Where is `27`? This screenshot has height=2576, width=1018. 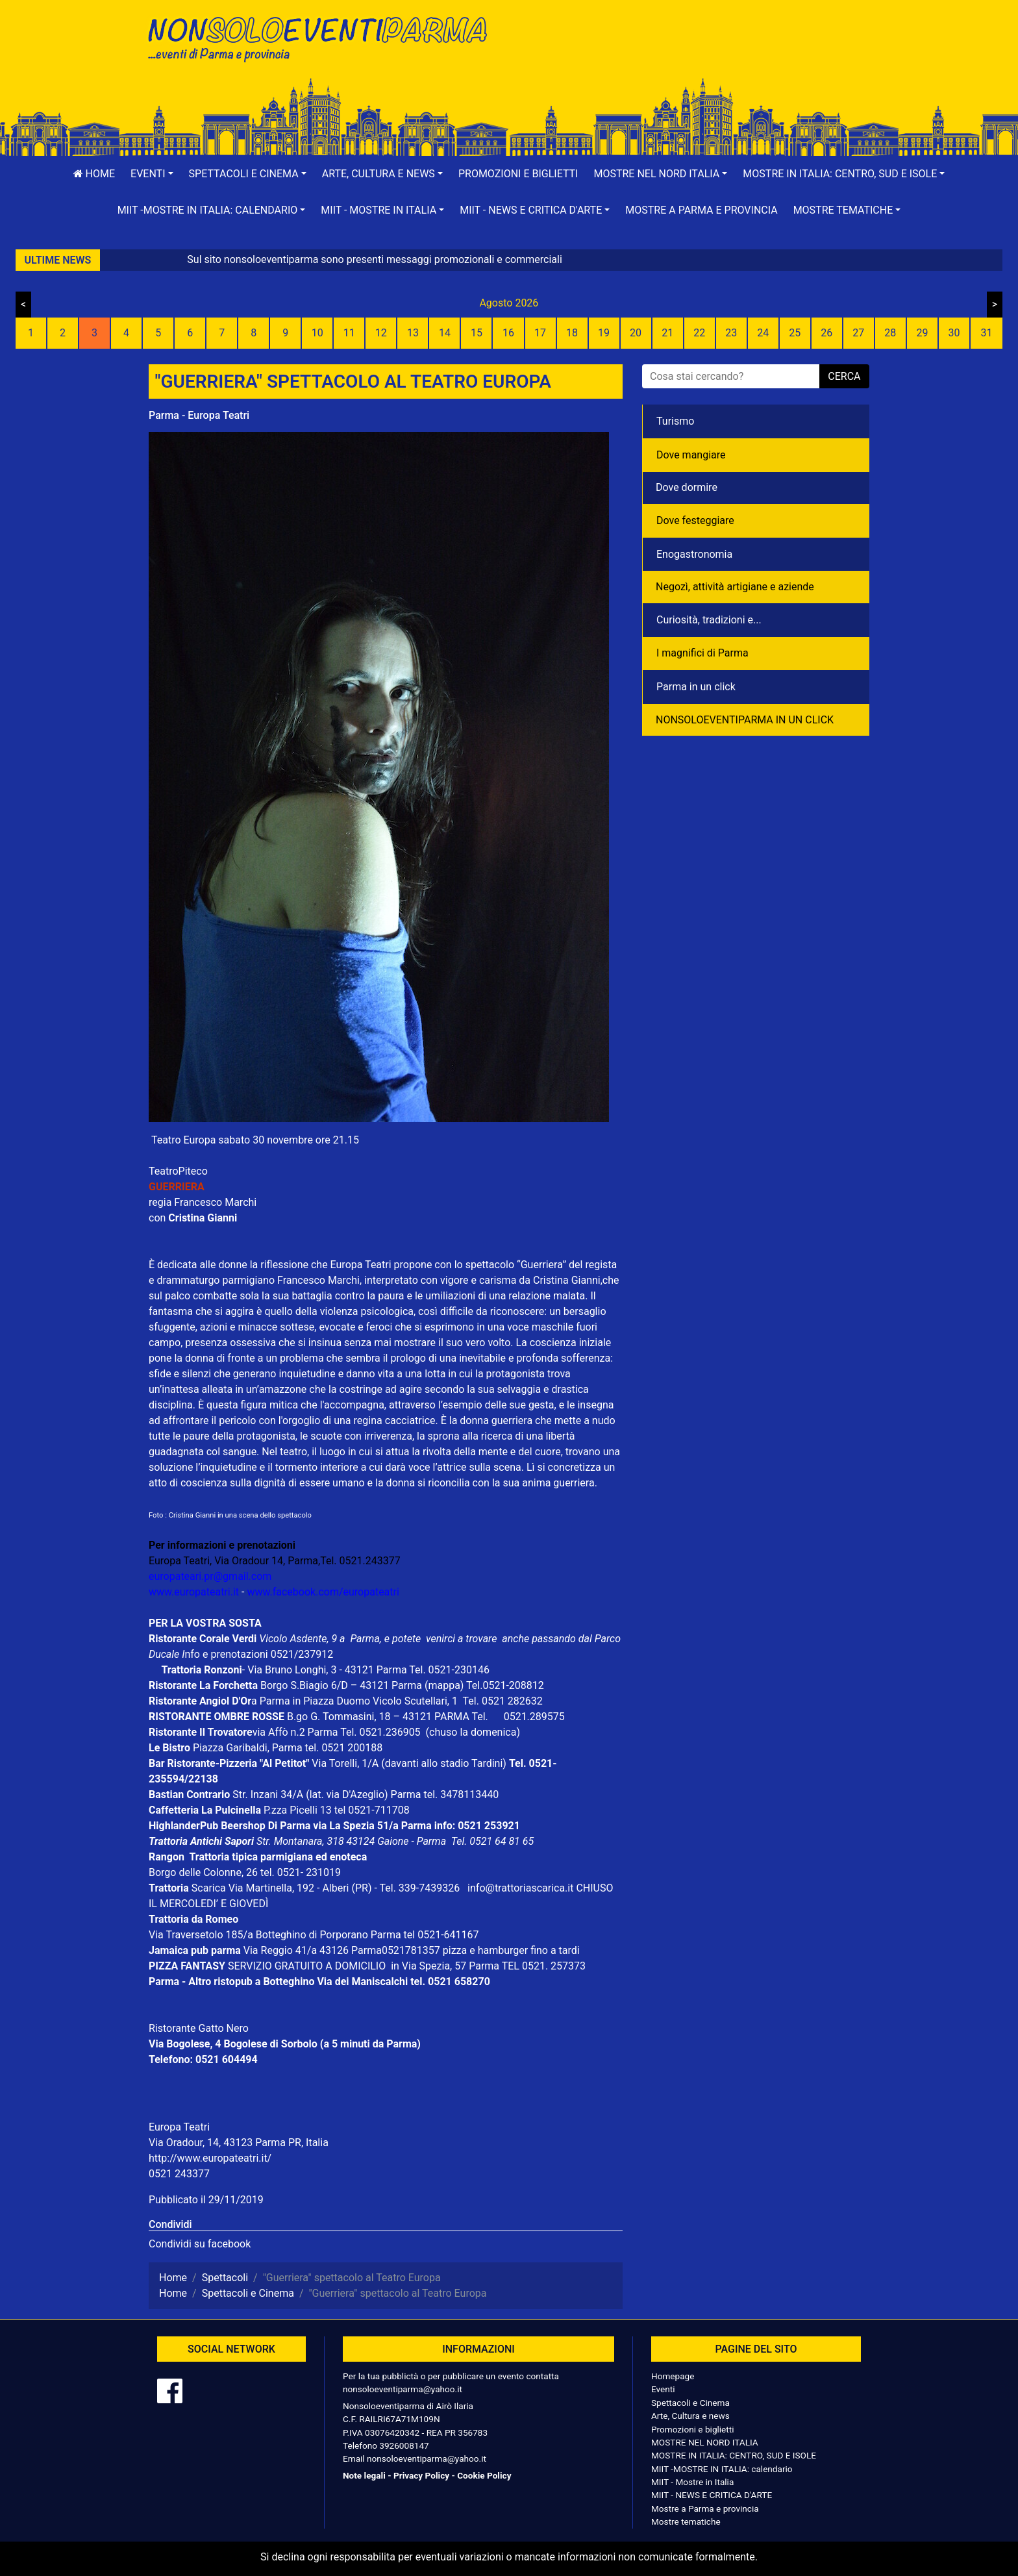
27 is located at coordinates (858, 333).